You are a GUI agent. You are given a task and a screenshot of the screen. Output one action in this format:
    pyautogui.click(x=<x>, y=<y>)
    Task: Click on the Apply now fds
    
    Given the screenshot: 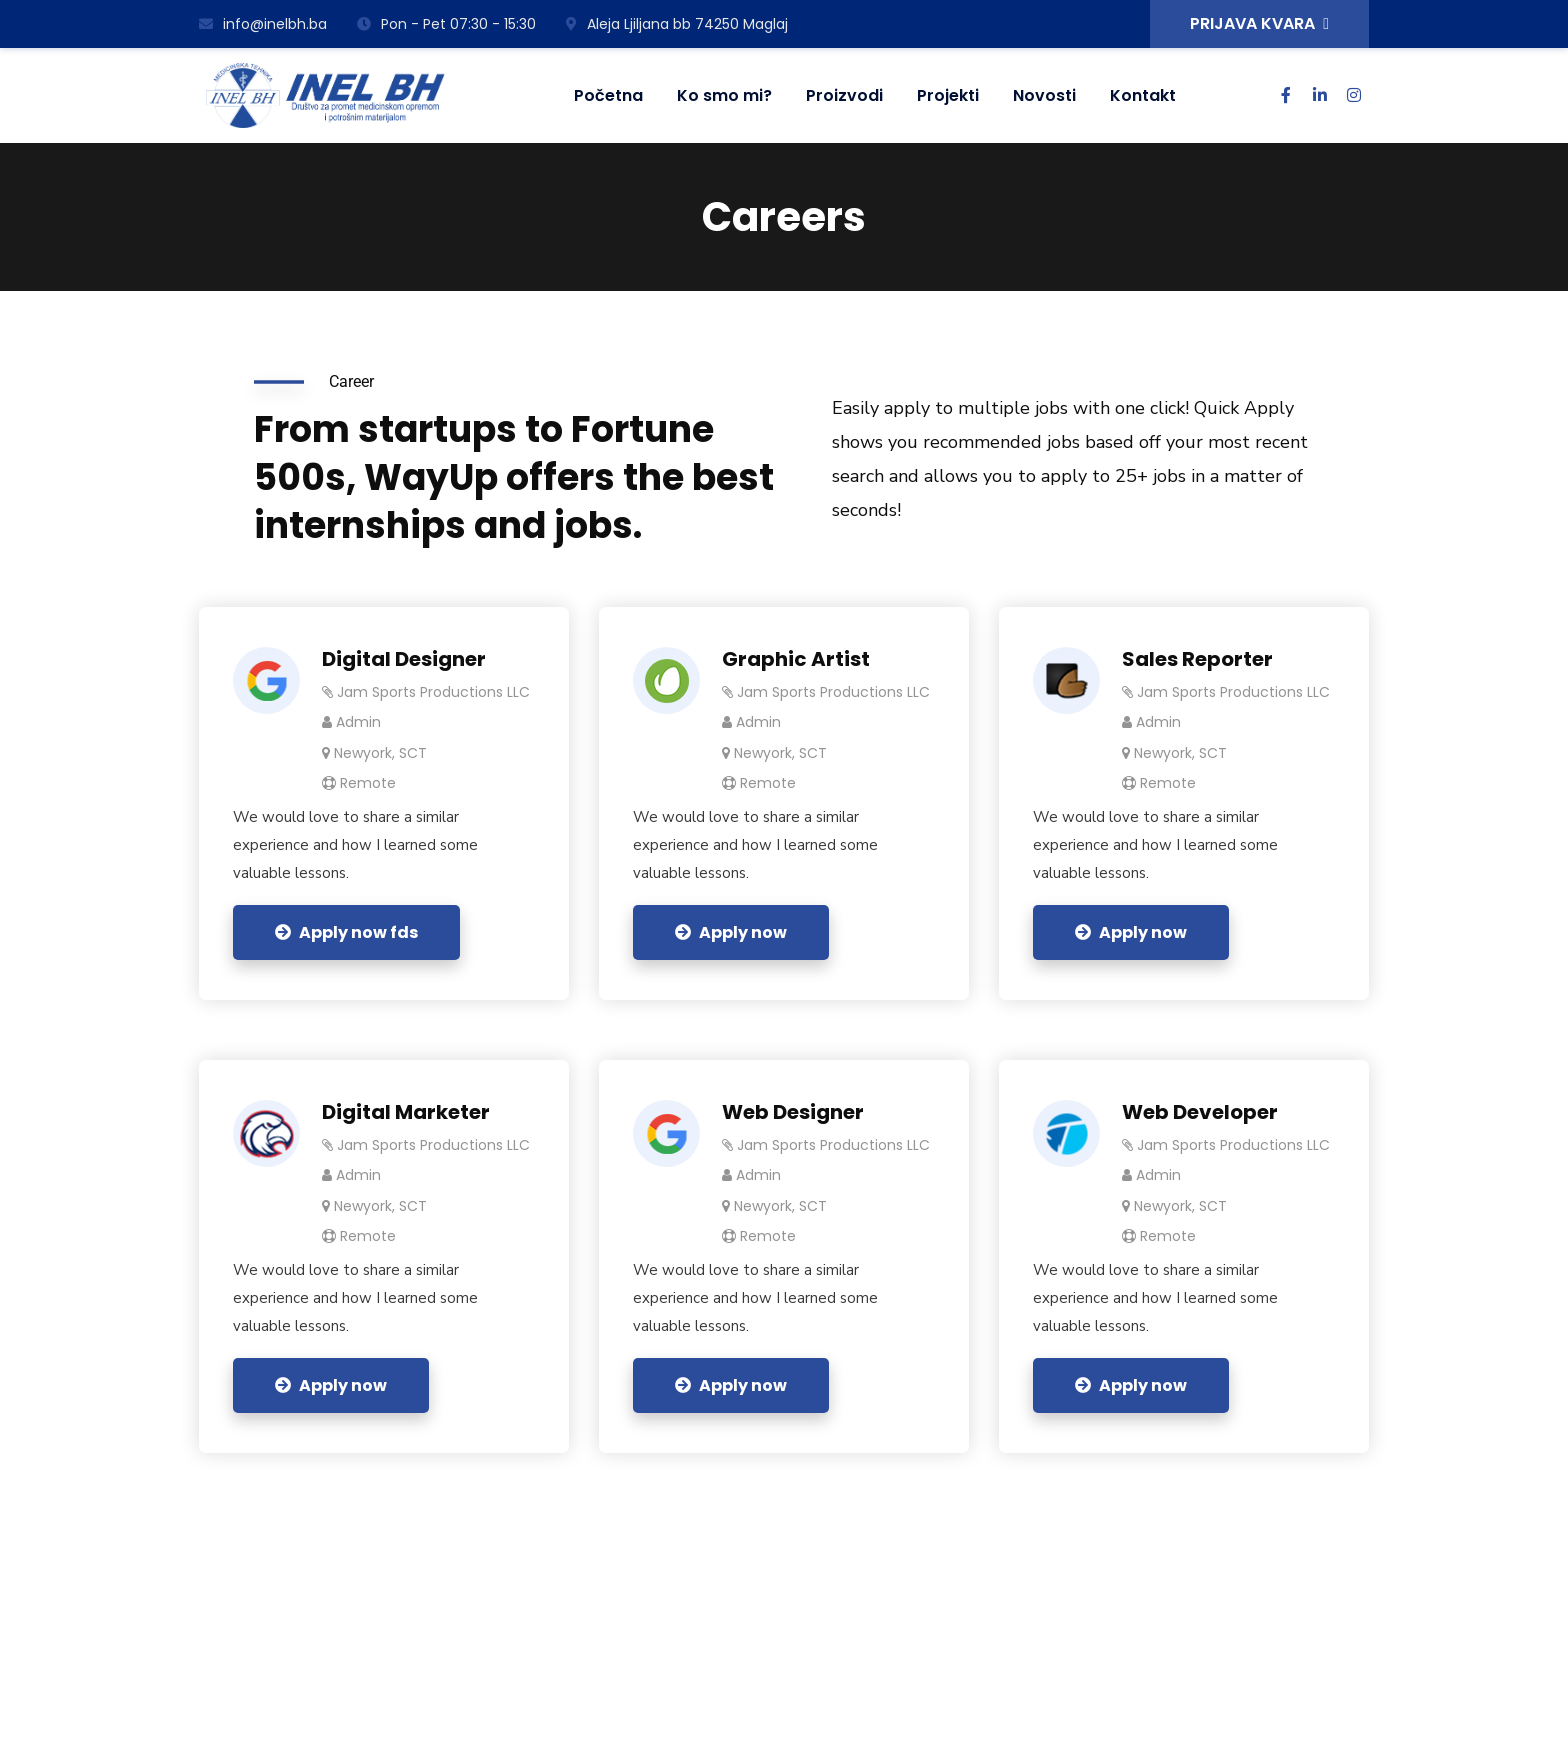 What is the action you would take?
    pyautogui.click(x=346, y=932)
    